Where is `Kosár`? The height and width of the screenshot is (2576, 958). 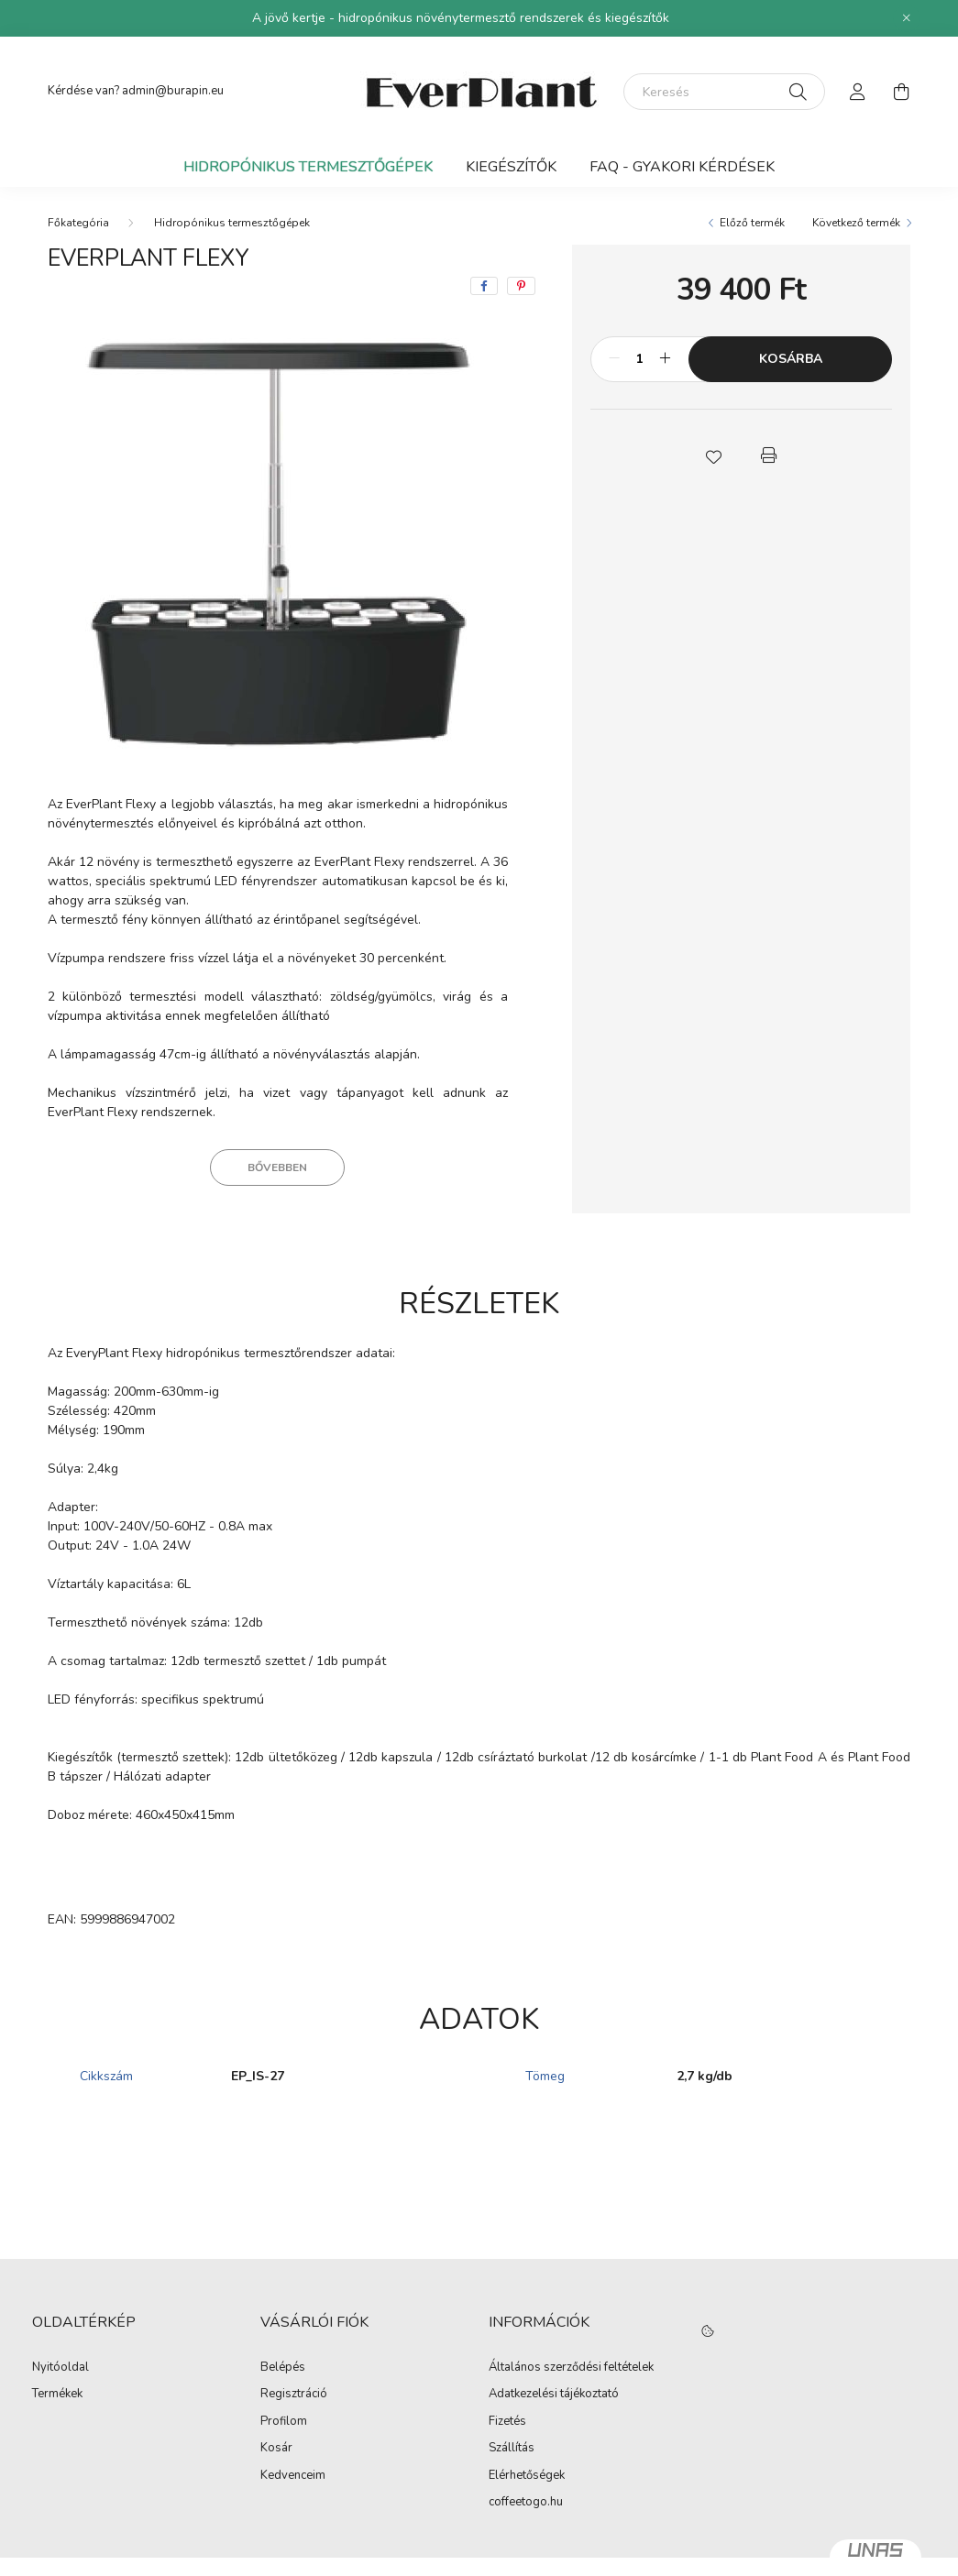
Kosár is located at coordinates (276, 2448).